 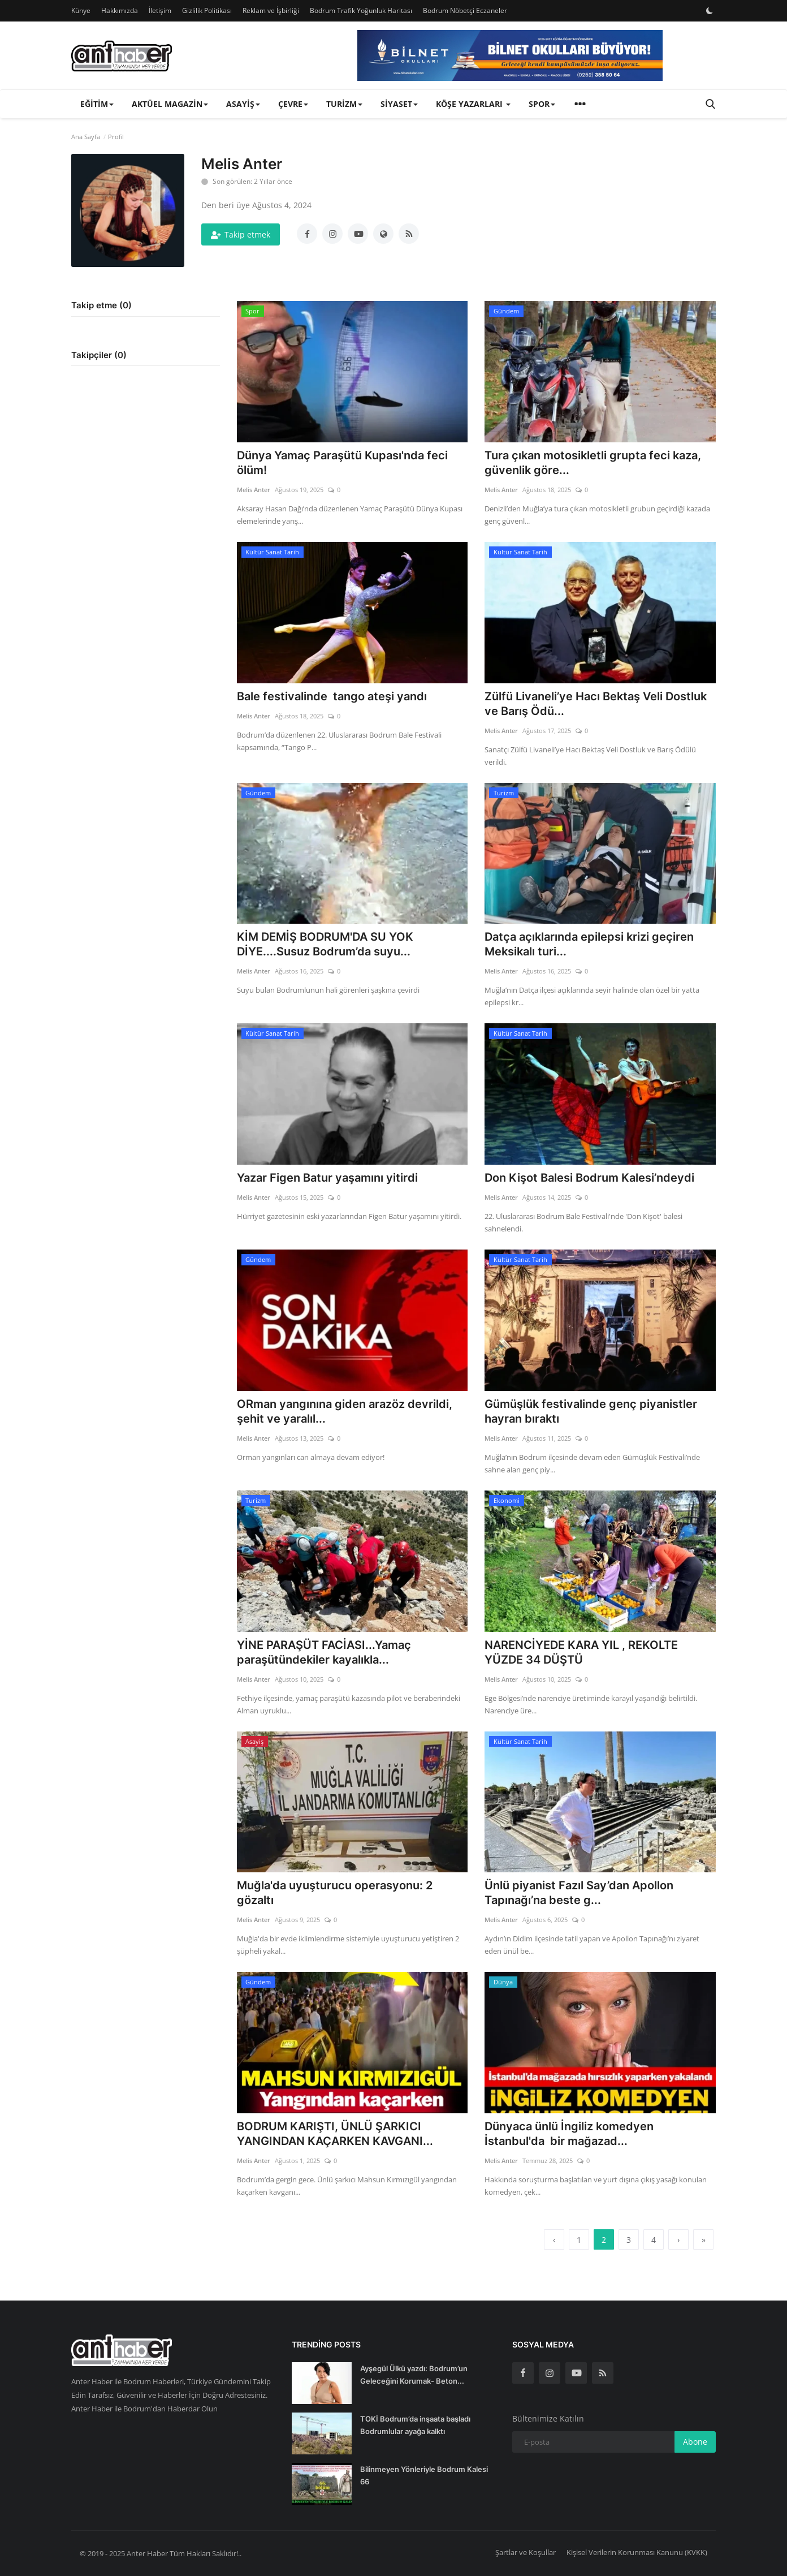 What do you see at coordinates (344, 103) in the screenshot?
I see `Turizm [button]` at bounding box center [344, 103].